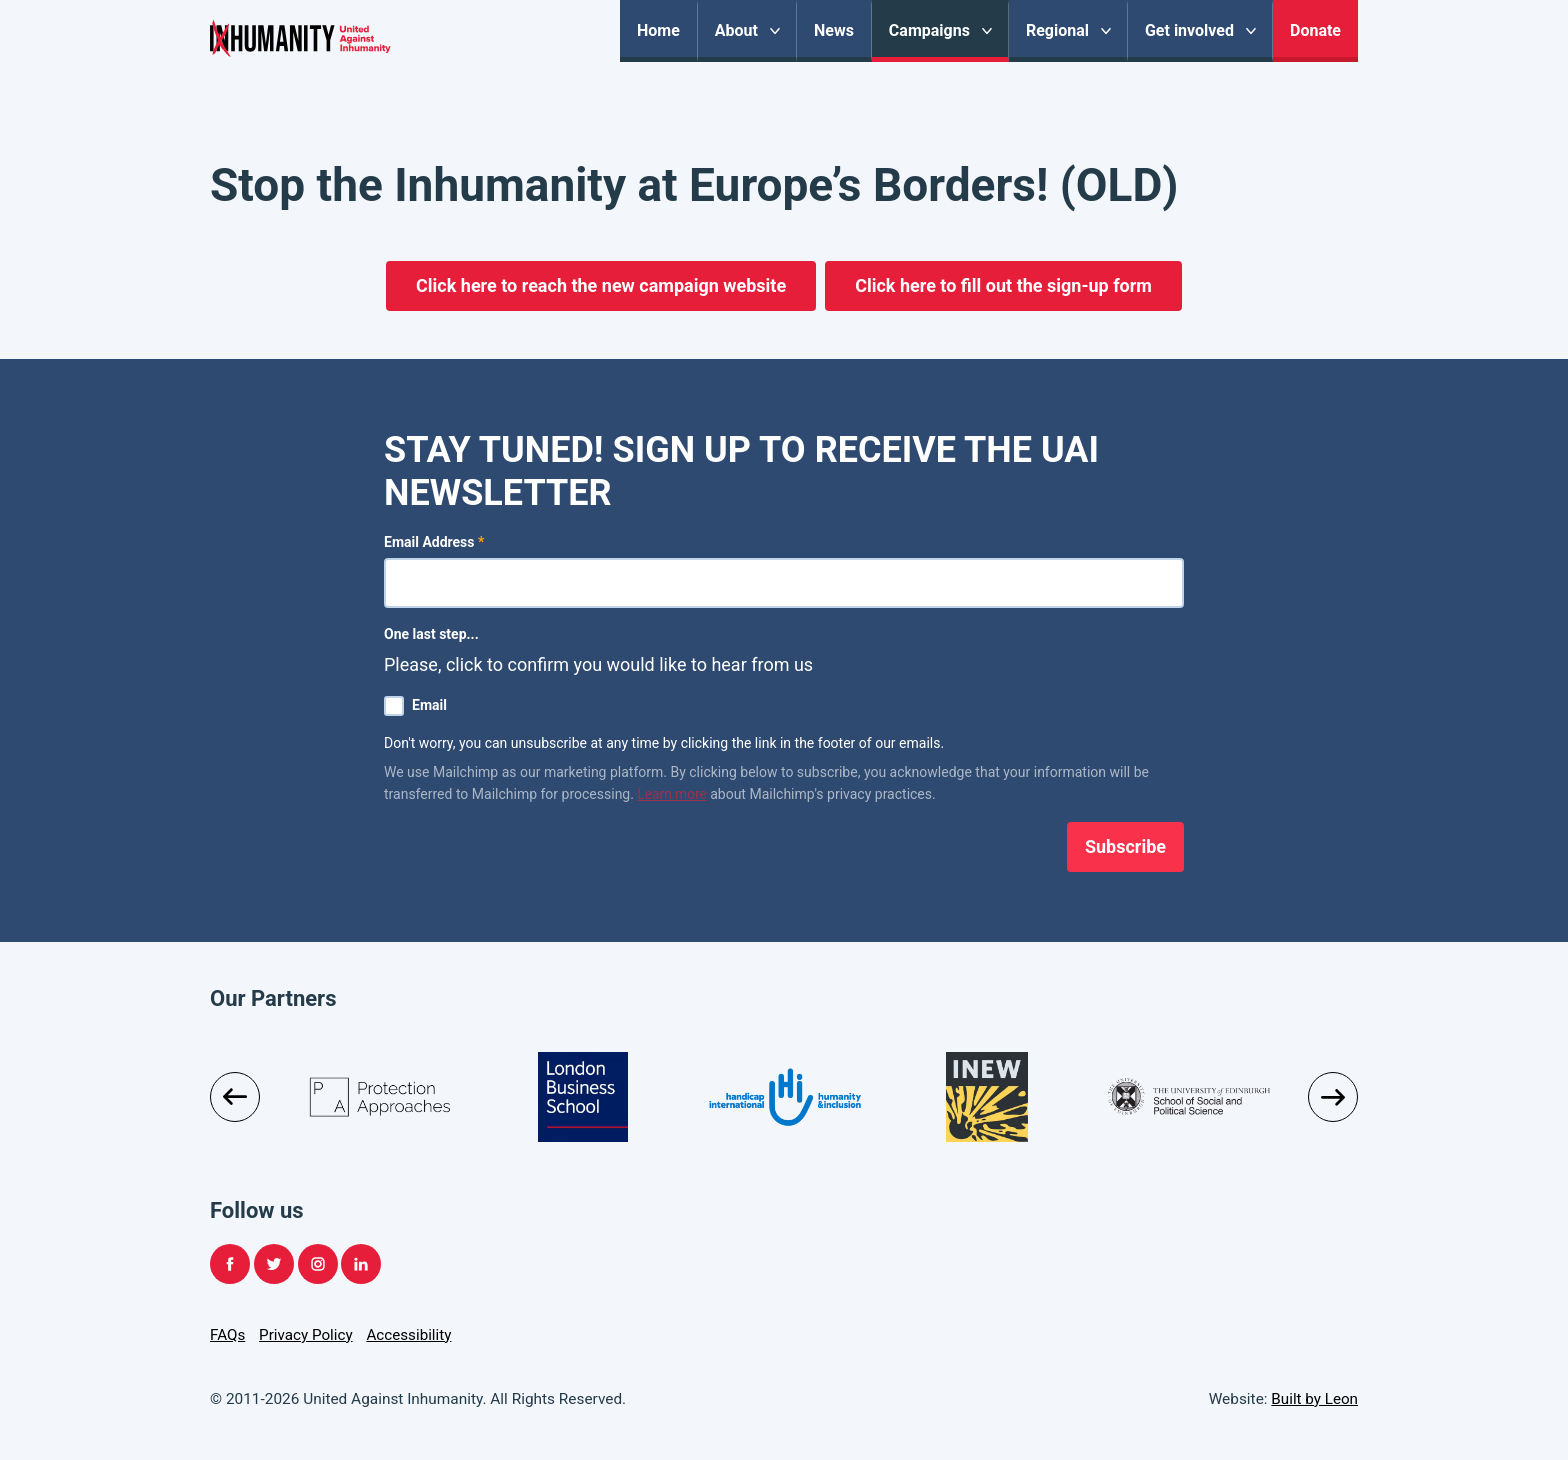 The height and width of the screenshot is (1460, 1568). I want to click on Click here to reach the new campaign website, so click(601, 285).